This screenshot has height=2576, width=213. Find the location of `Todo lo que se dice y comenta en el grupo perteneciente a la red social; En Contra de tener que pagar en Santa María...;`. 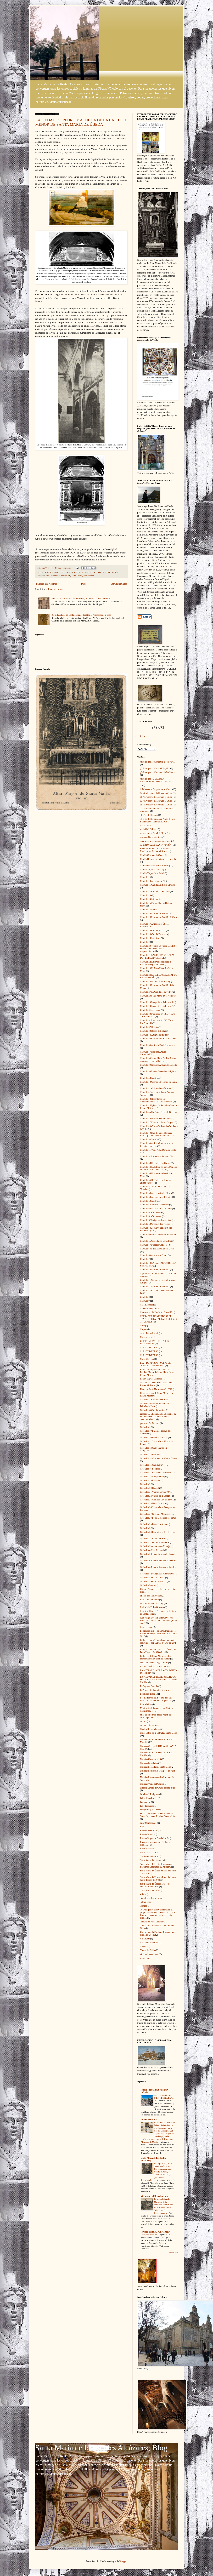

Todo lo que se dice y comenta en el grupo perteneciente a la red social; En Contra de tener que pagar en Santa María...; is located at coordinates (157, 1914).